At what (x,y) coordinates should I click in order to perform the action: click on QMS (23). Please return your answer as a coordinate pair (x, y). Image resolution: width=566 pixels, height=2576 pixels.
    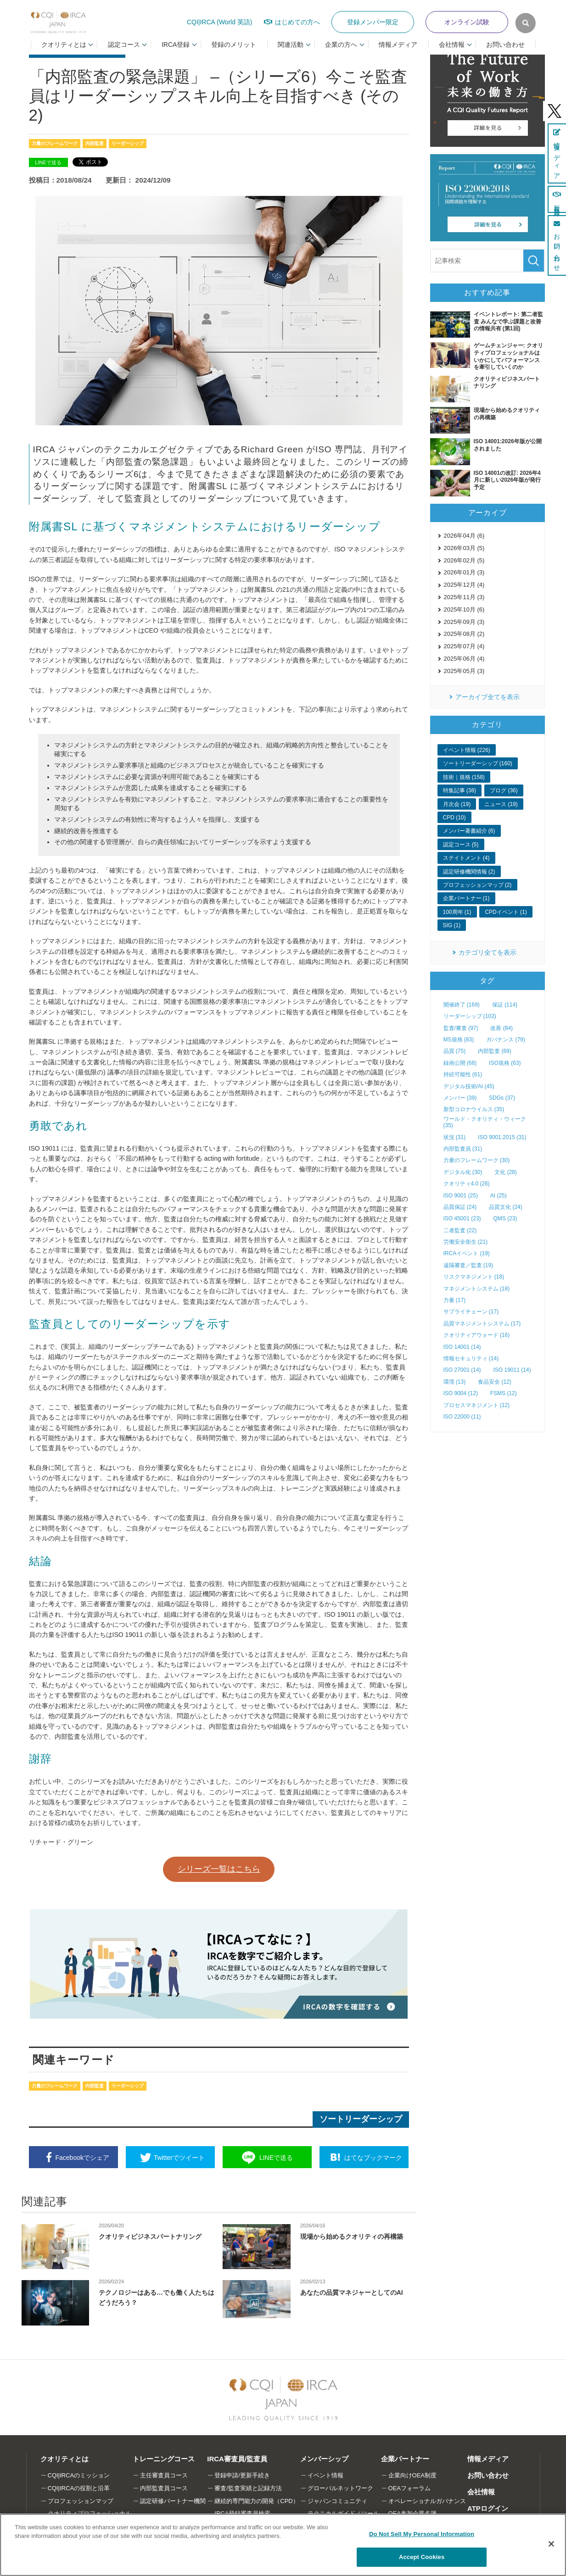
    Looking at the image, I should click on (505, 1218).